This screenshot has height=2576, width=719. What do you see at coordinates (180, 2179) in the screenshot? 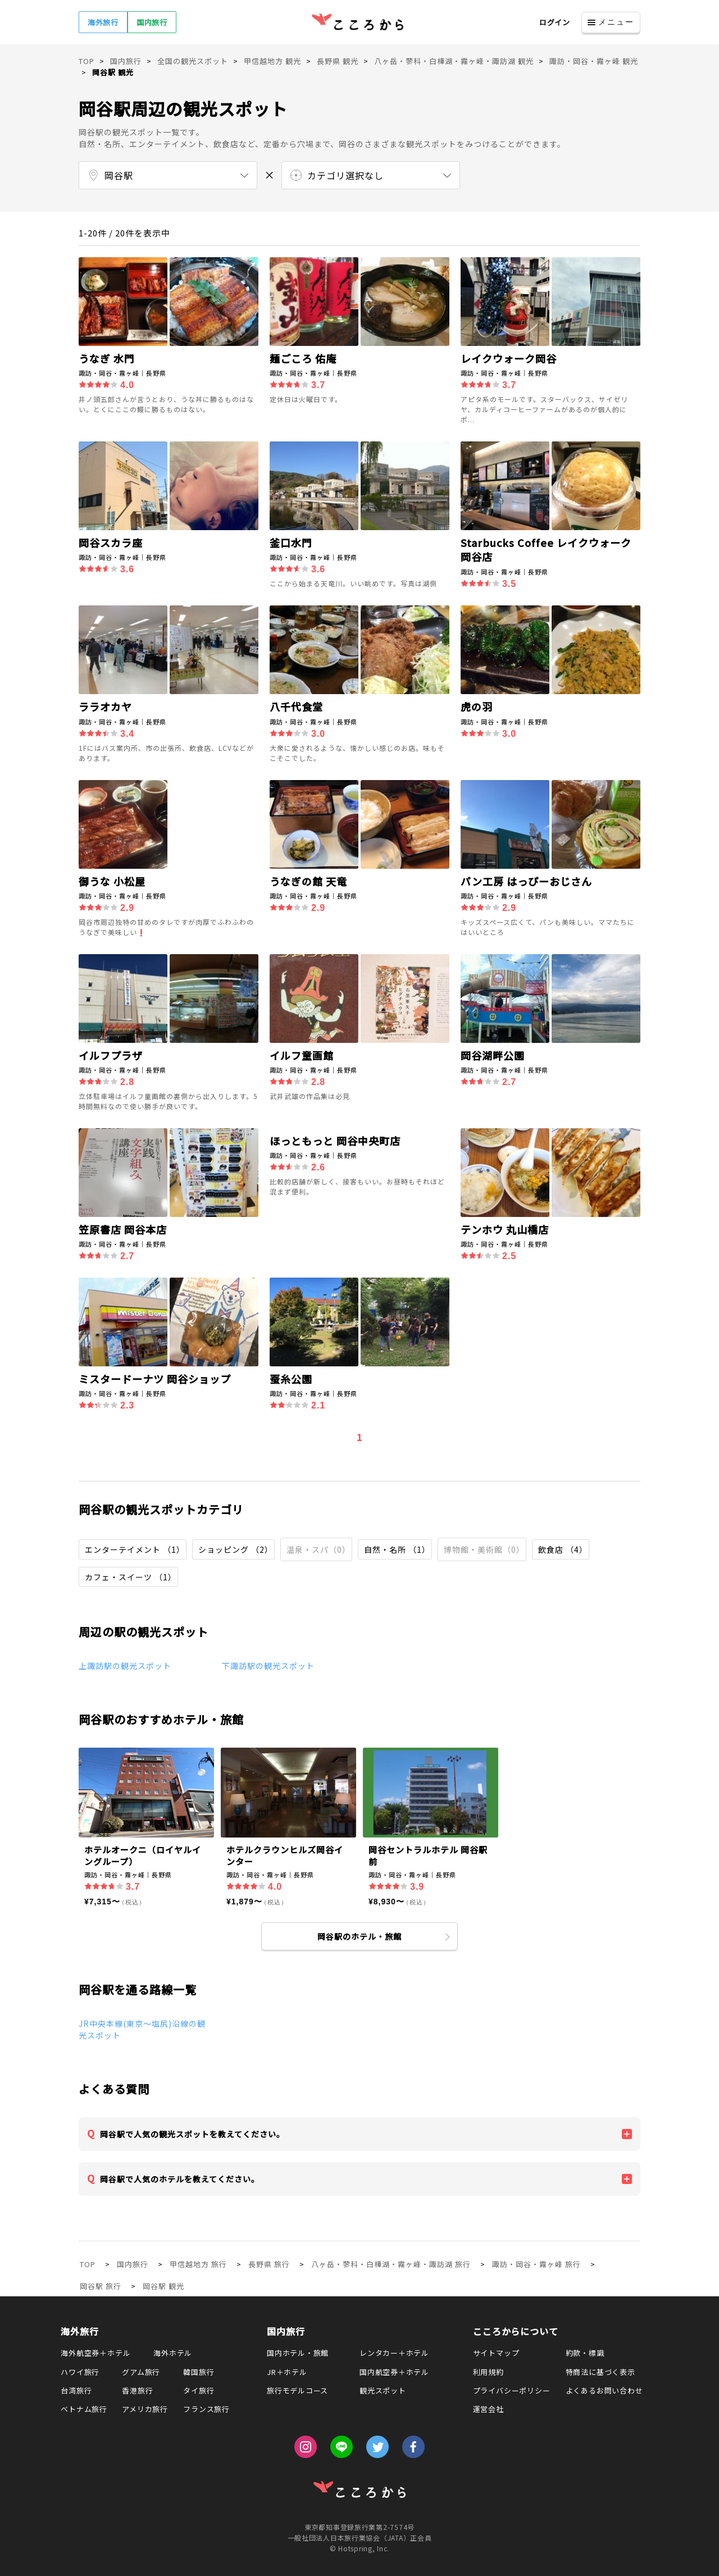
I see `岡谷駅で人気のホテルを教えてください。` at bounding box center [180, 2179].